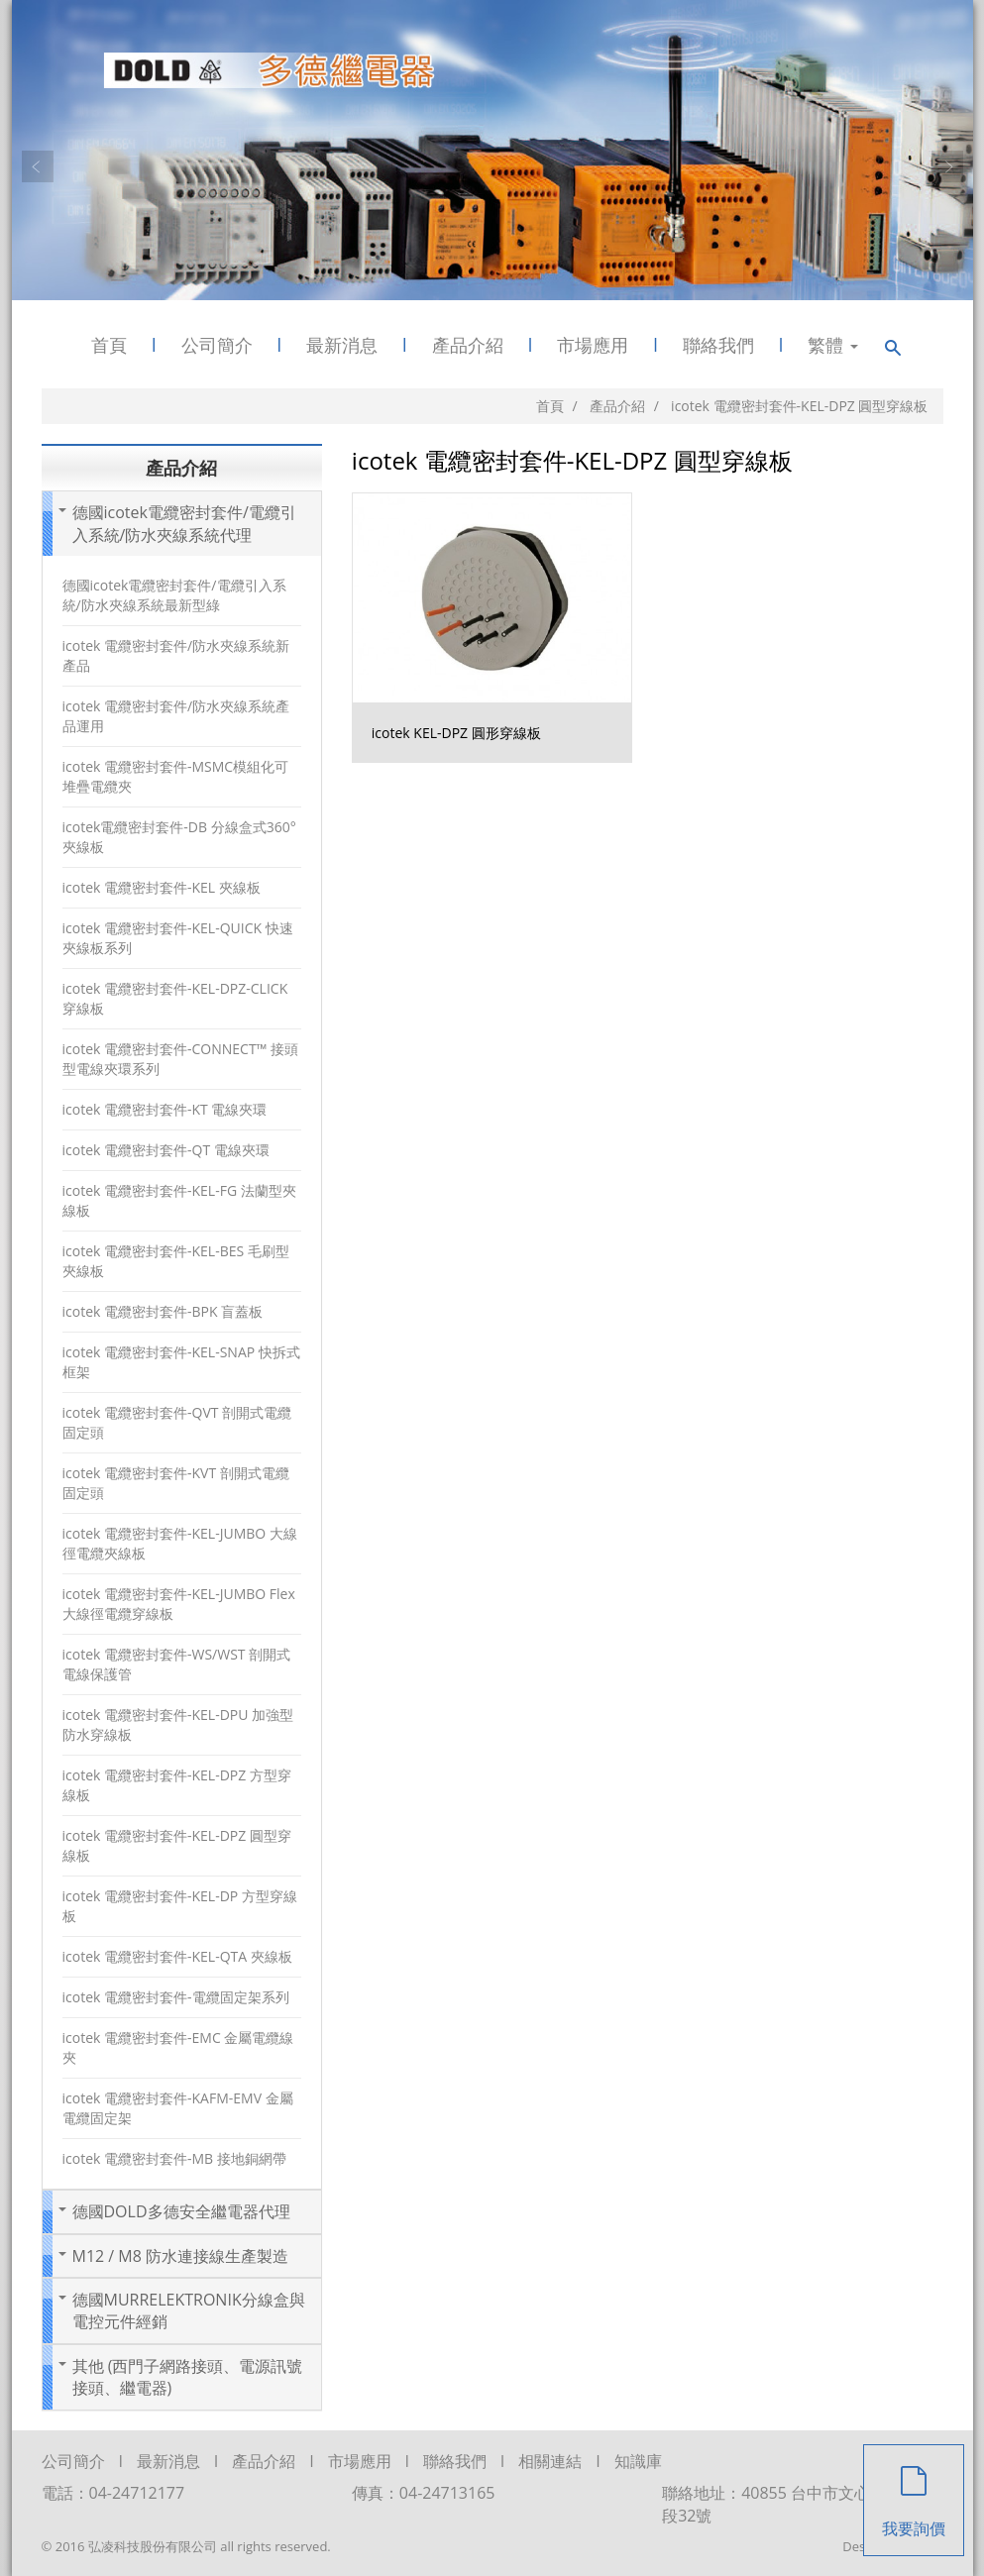 This screenshot has height=2576, width=984. I want to click on icotek 電纜密封套件-KEL-DPZ 圓型穿線板, so click(176, 1845).